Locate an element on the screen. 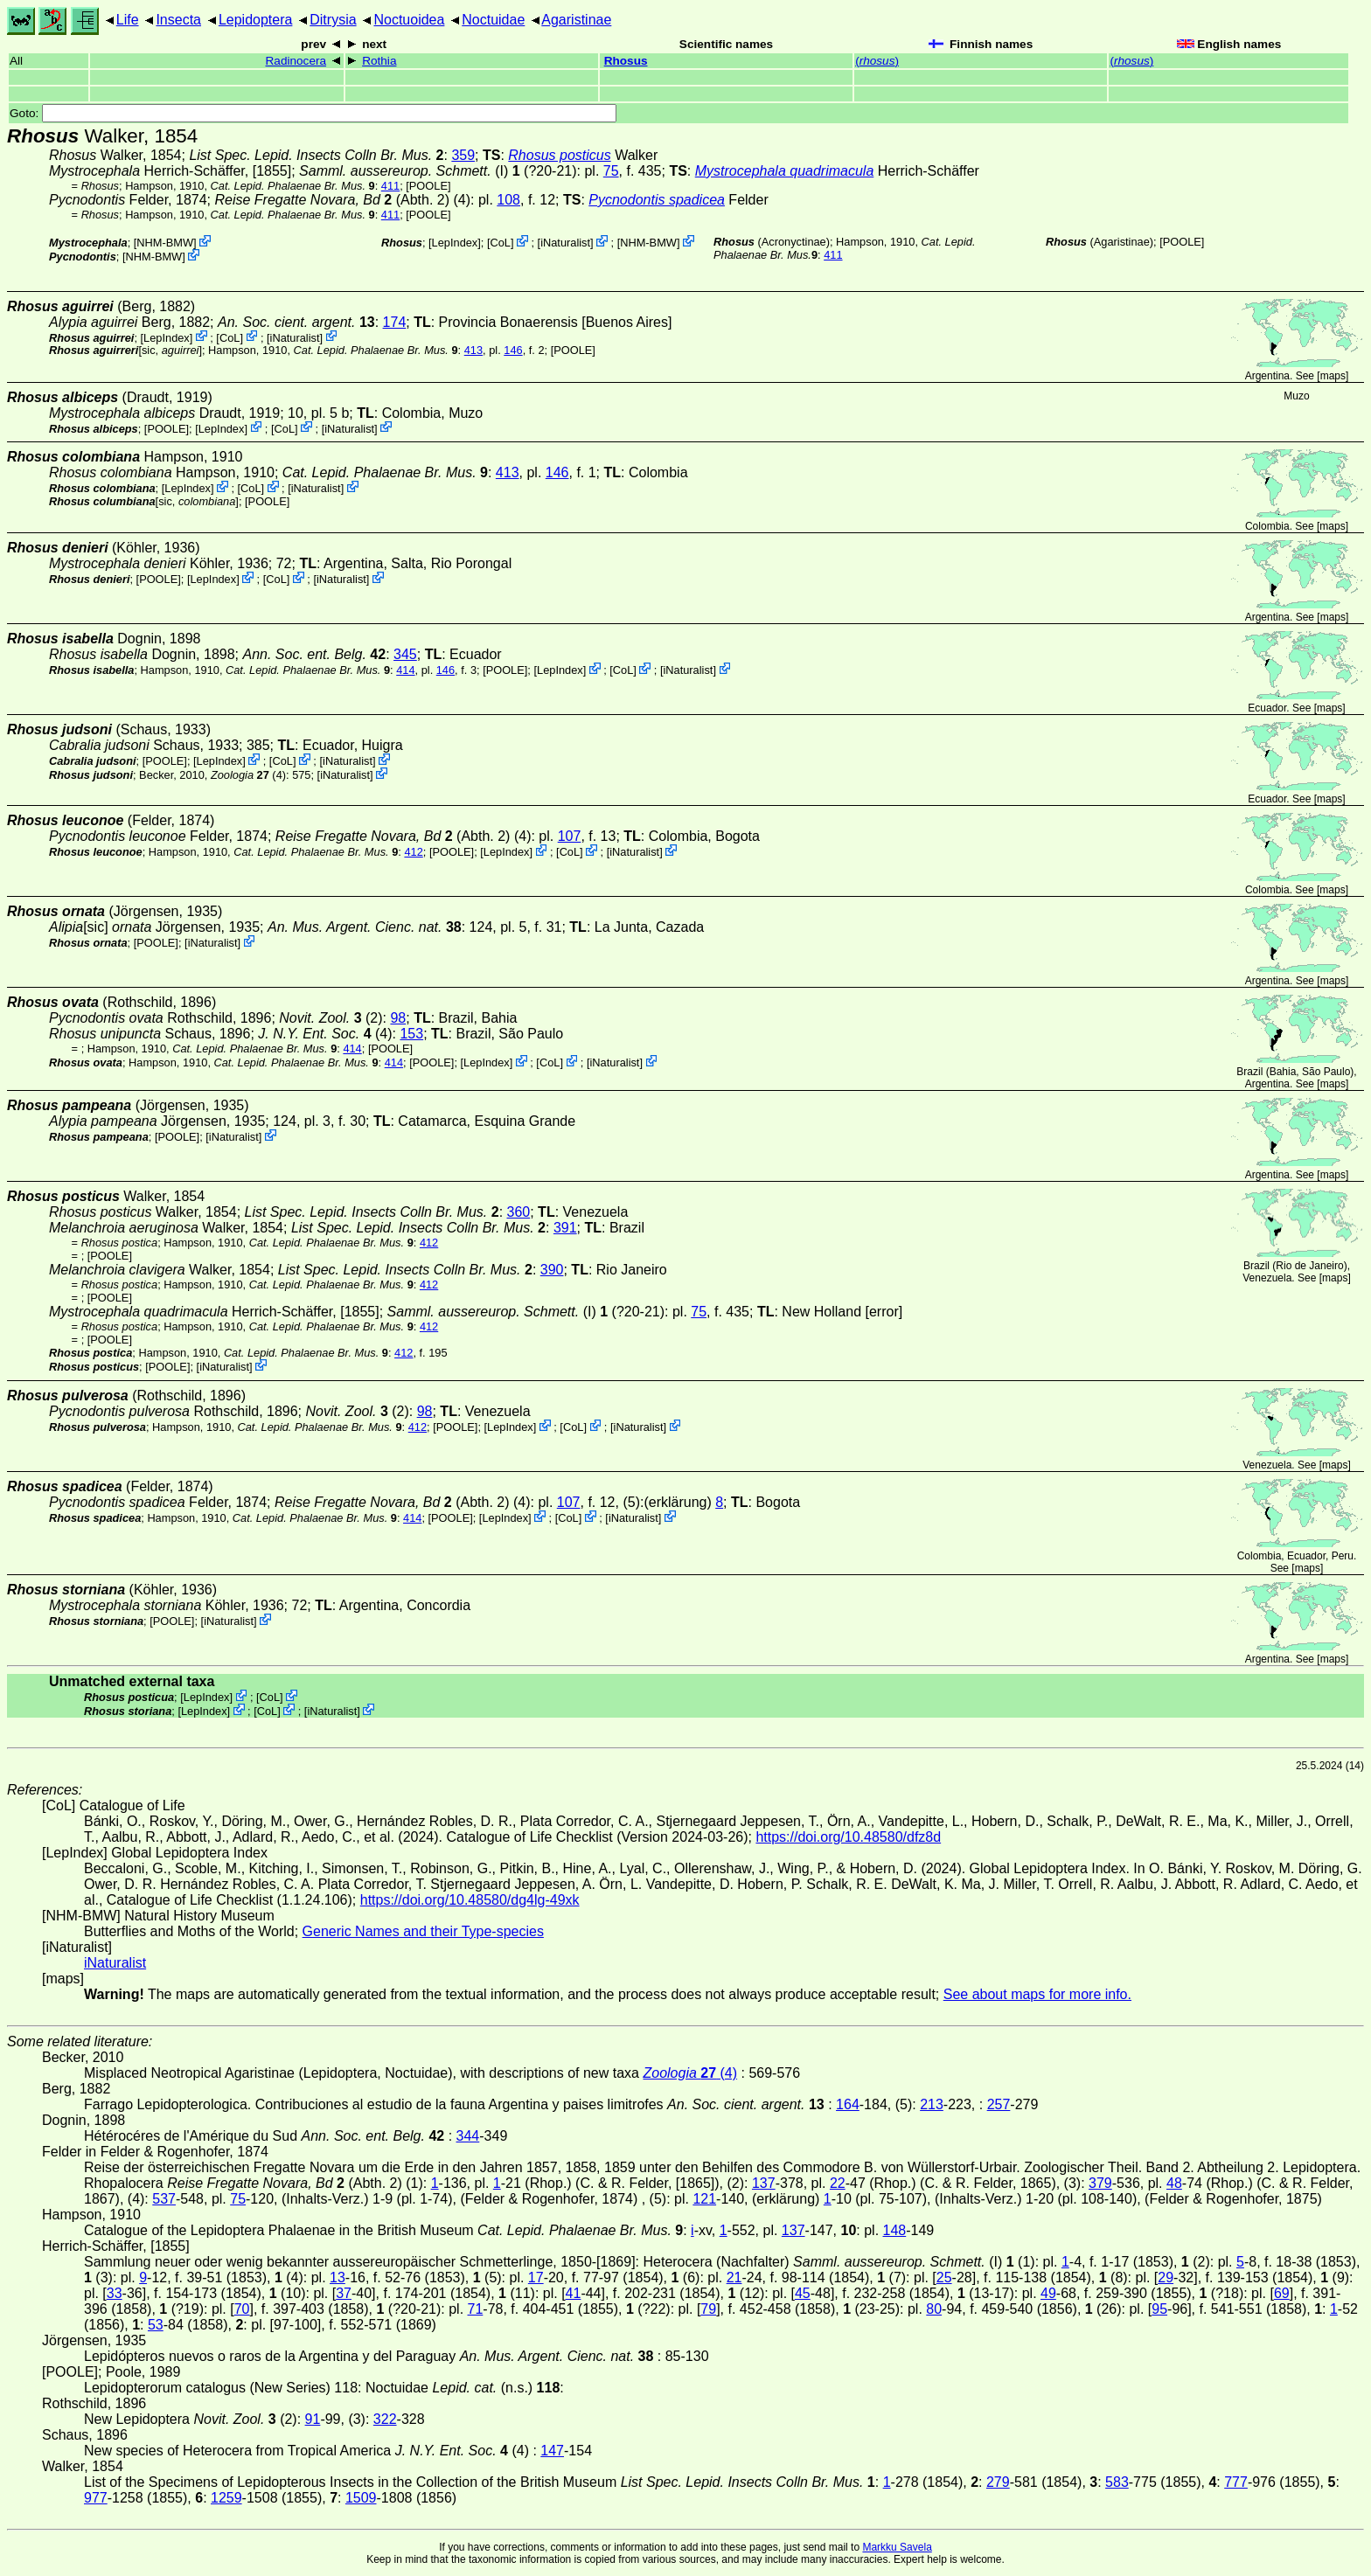  Goto: is located at coordinates (313, 113).